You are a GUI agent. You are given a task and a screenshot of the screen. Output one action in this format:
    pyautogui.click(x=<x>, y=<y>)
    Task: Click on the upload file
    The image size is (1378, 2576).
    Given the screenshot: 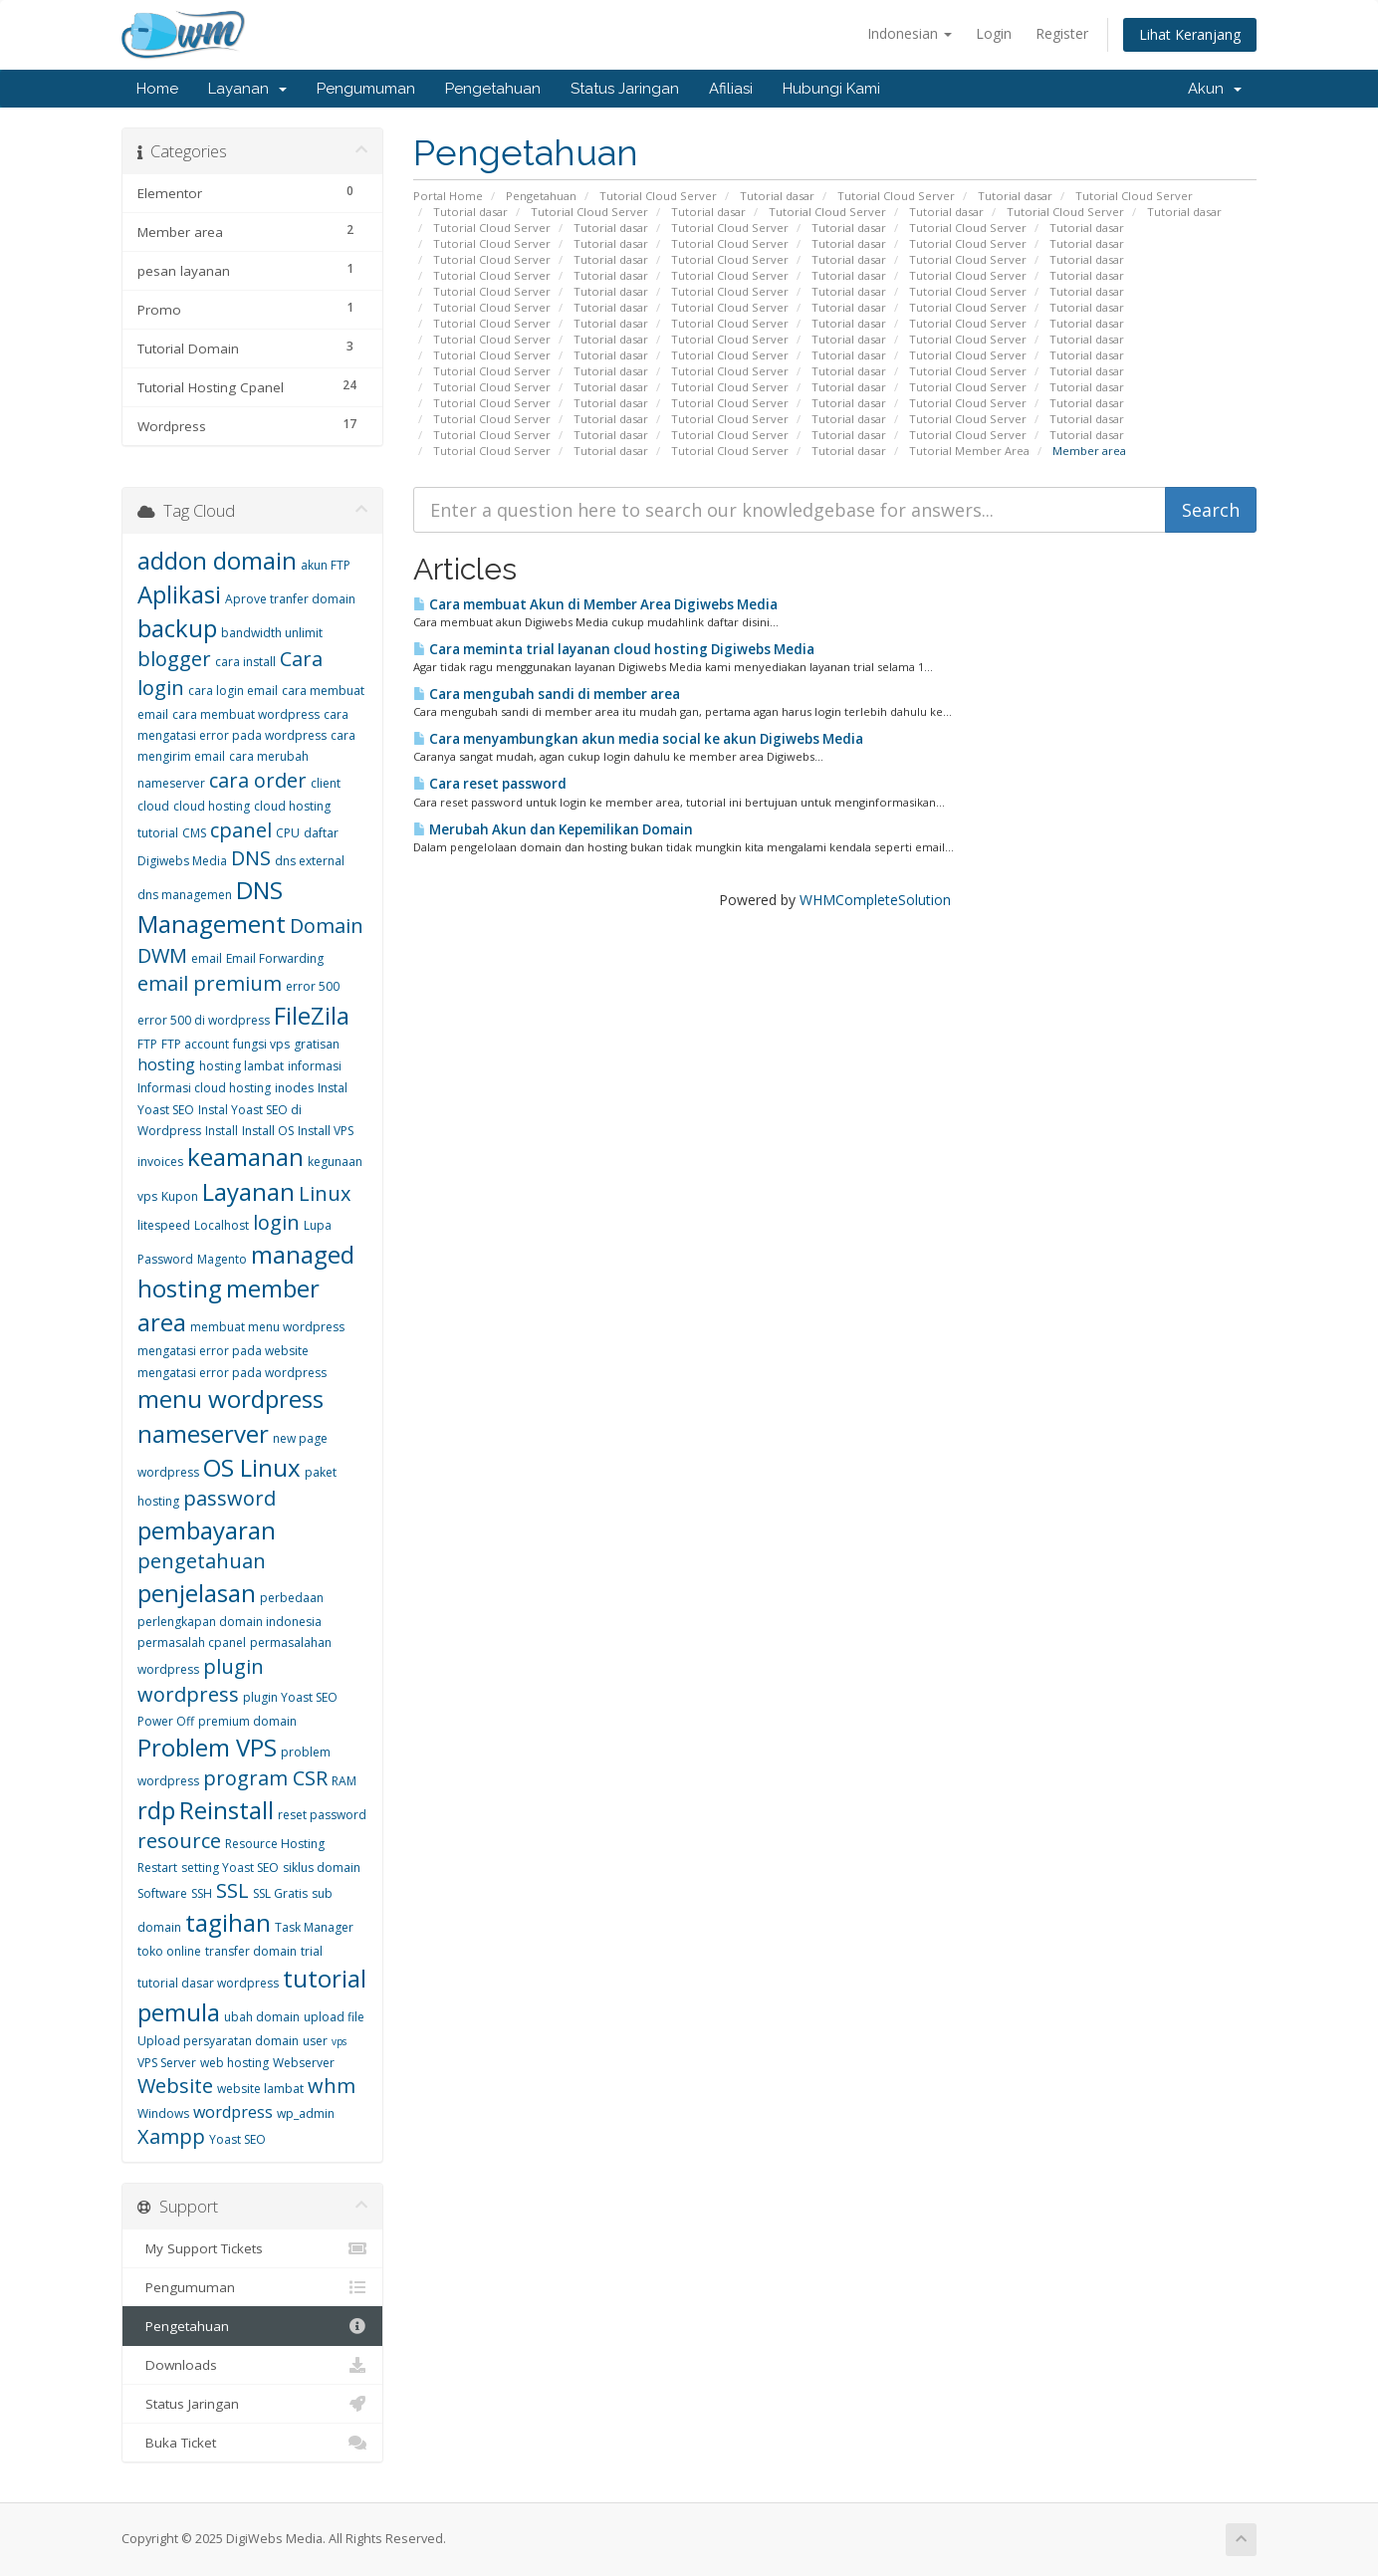 What is the action you would take?
    pyautogui.click(x=334, y=2016)
    